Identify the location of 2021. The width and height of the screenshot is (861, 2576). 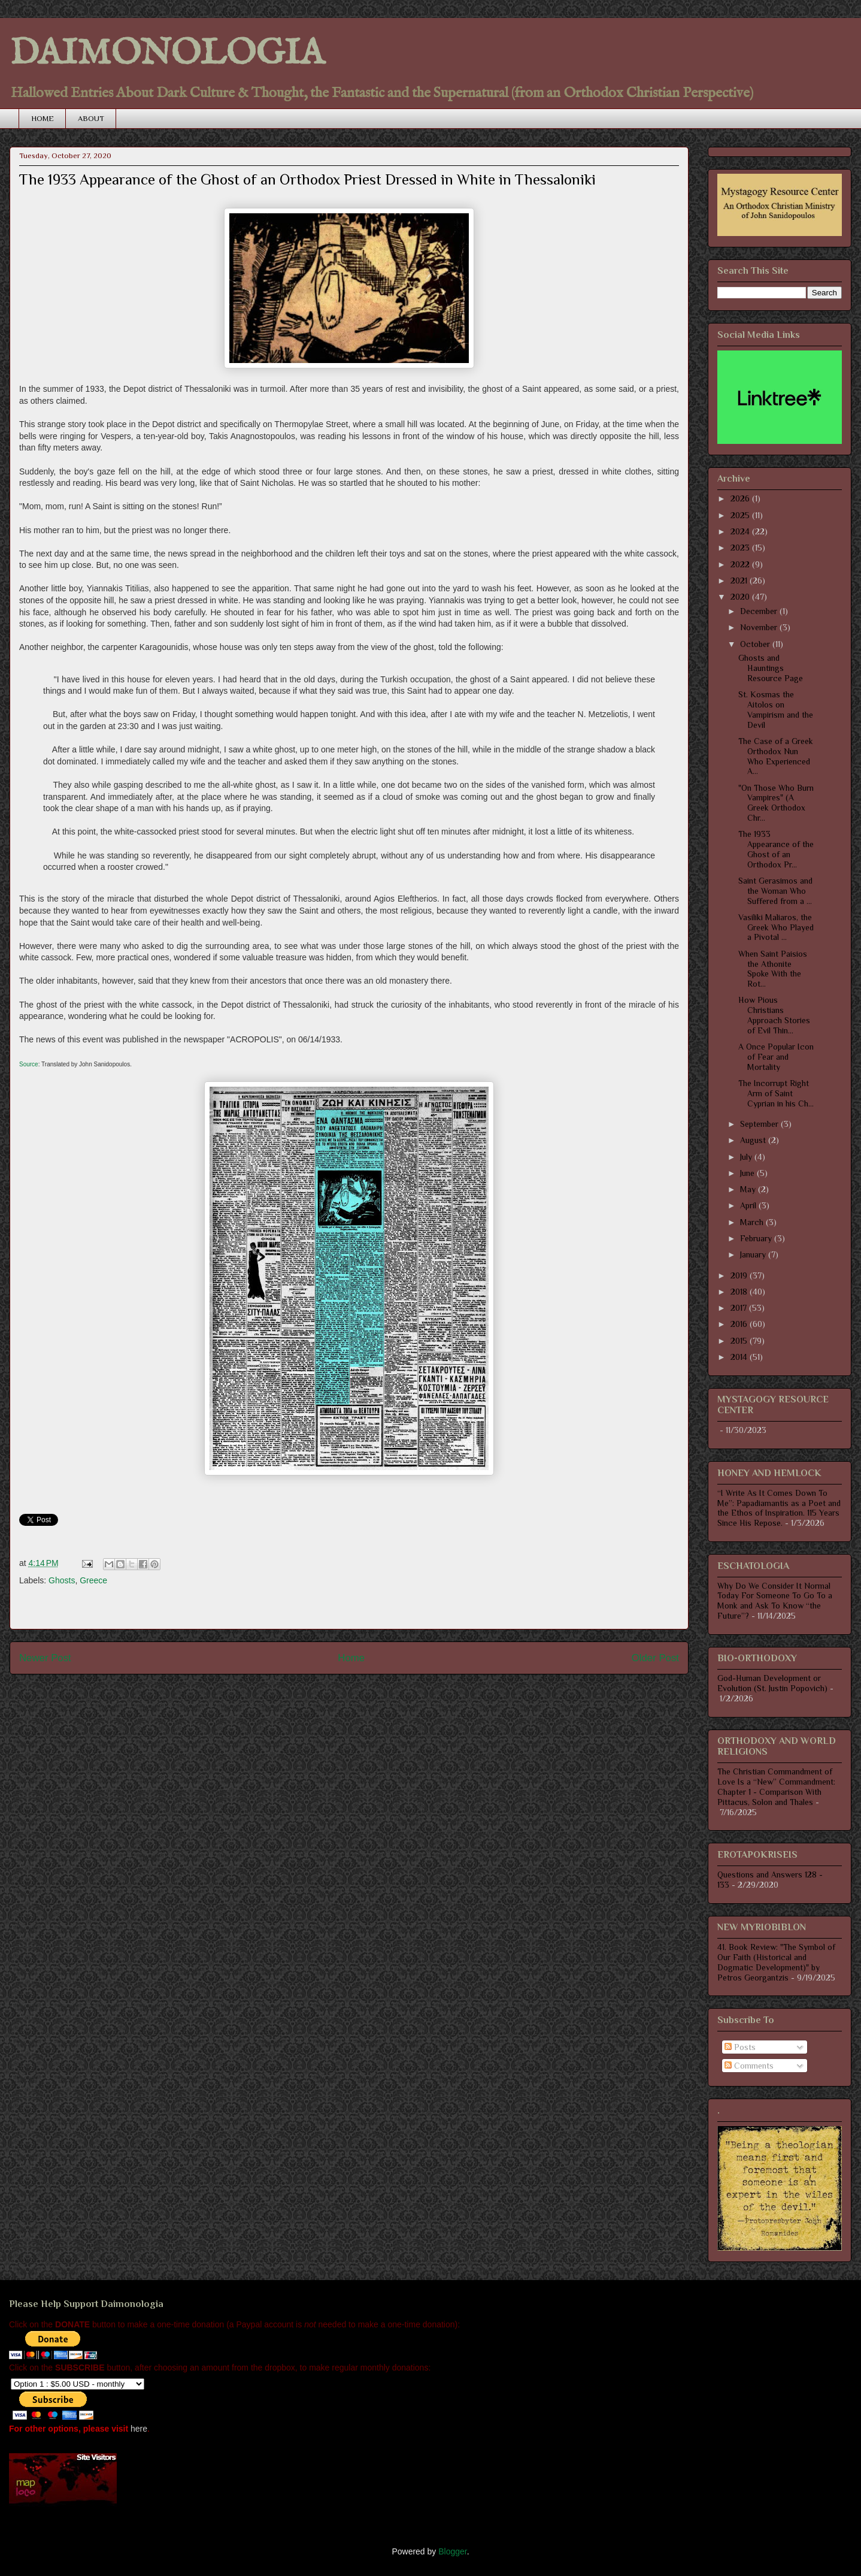
(740, 580).